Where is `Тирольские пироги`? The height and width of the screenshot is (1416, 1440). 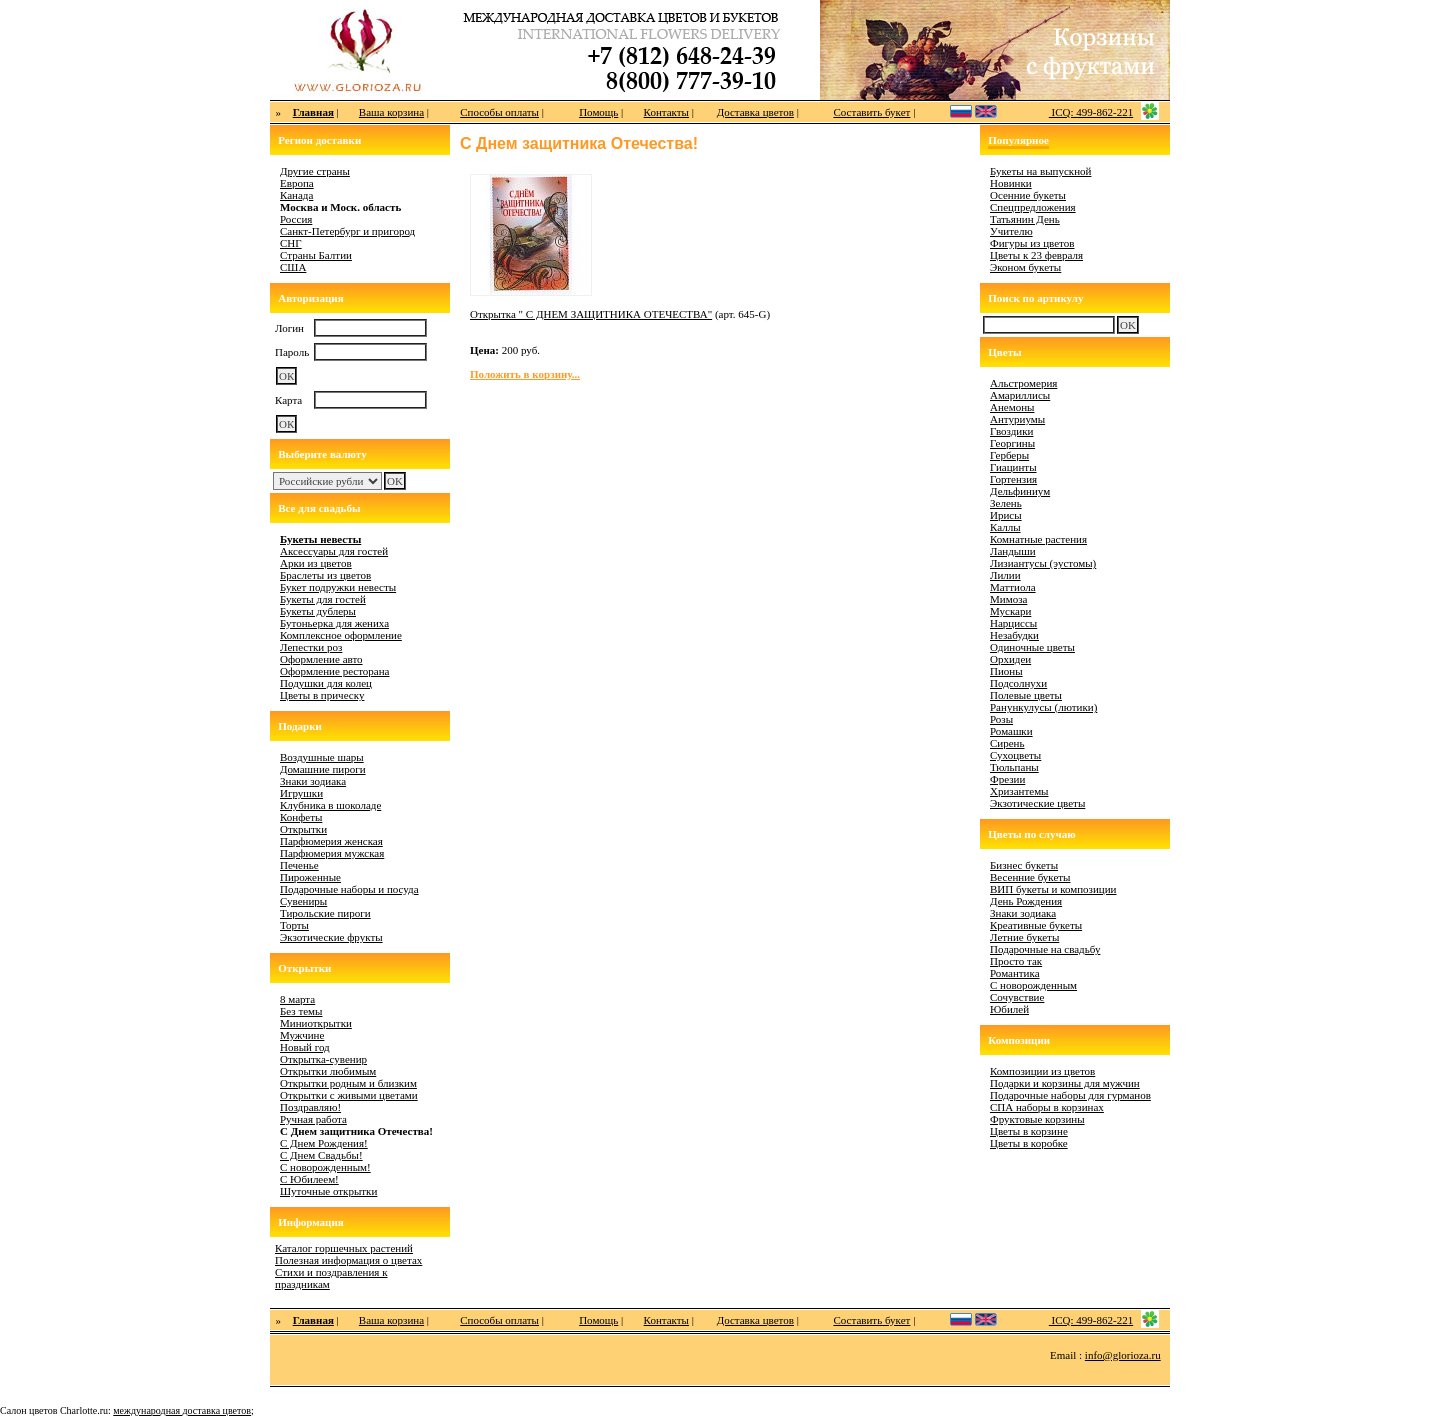
Тирольские пироги is located at coordinates (325, 913).